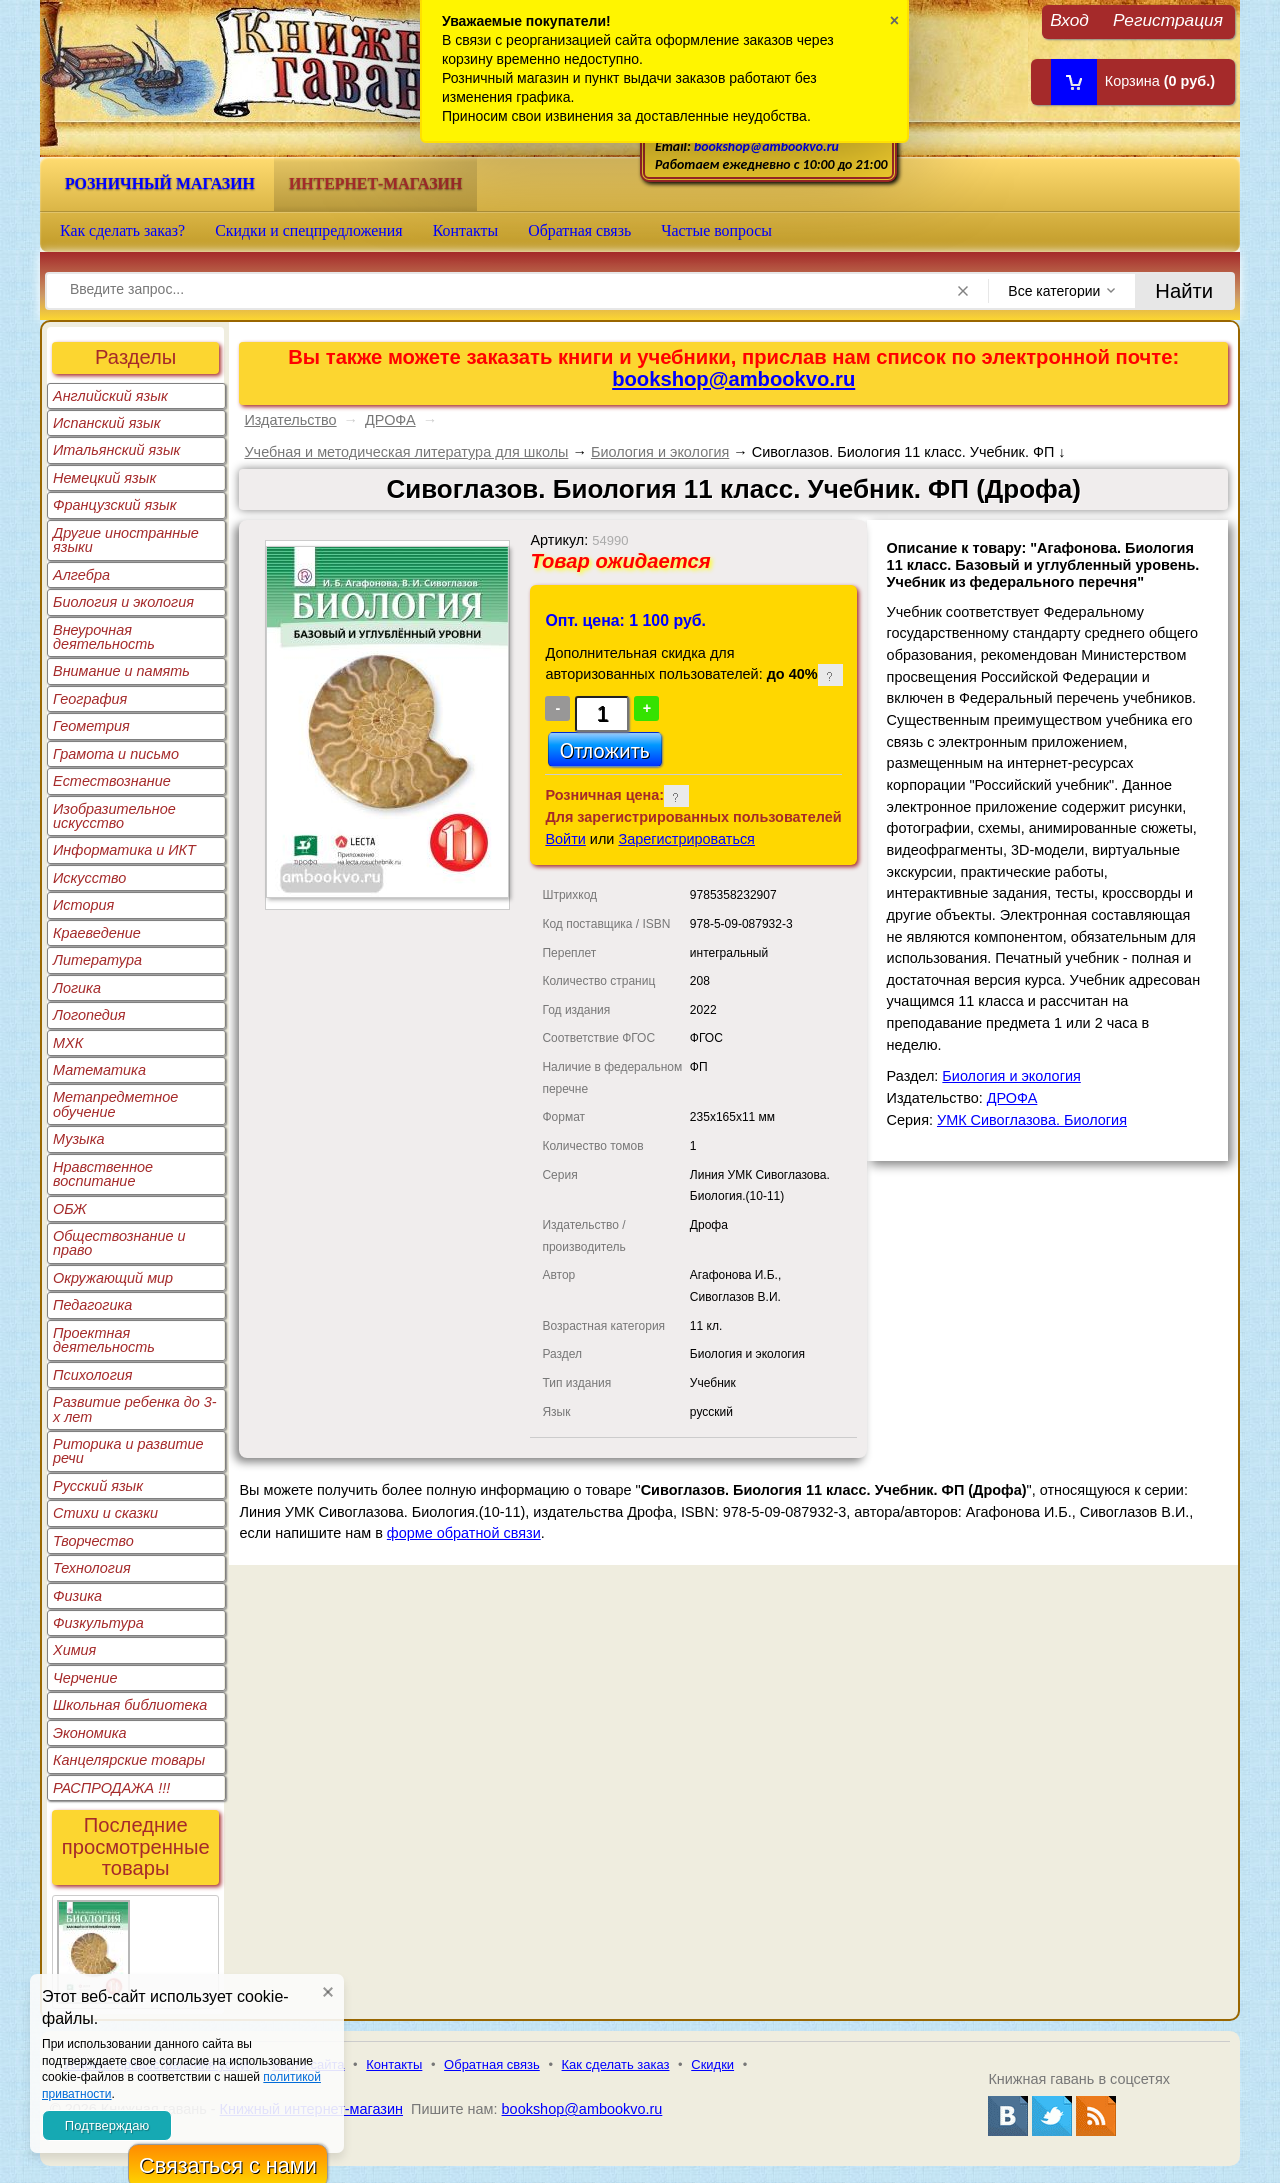 Image resolution: width=1280 pixels, height=2183 pixels. Describe the element at coordinates (1069, 19) in the screenshot. I see `Вход` at that location.